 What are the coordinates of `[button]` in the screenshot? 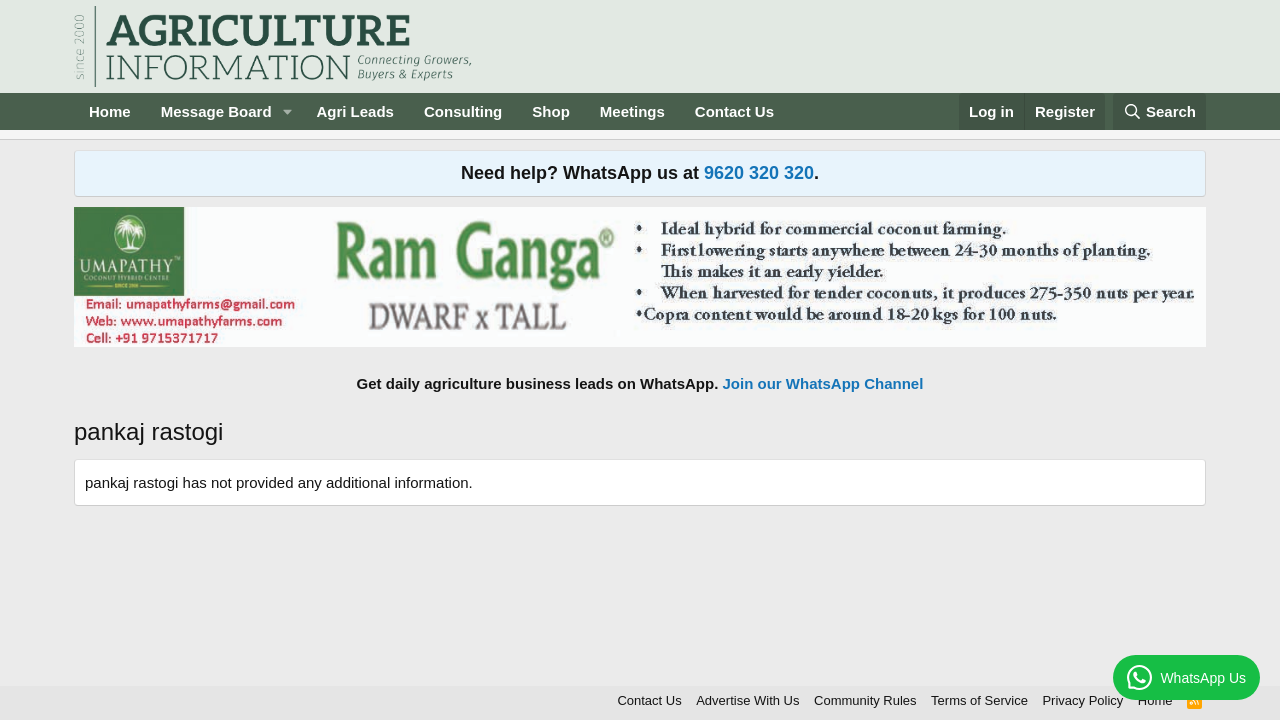 It's located at (287, 111).